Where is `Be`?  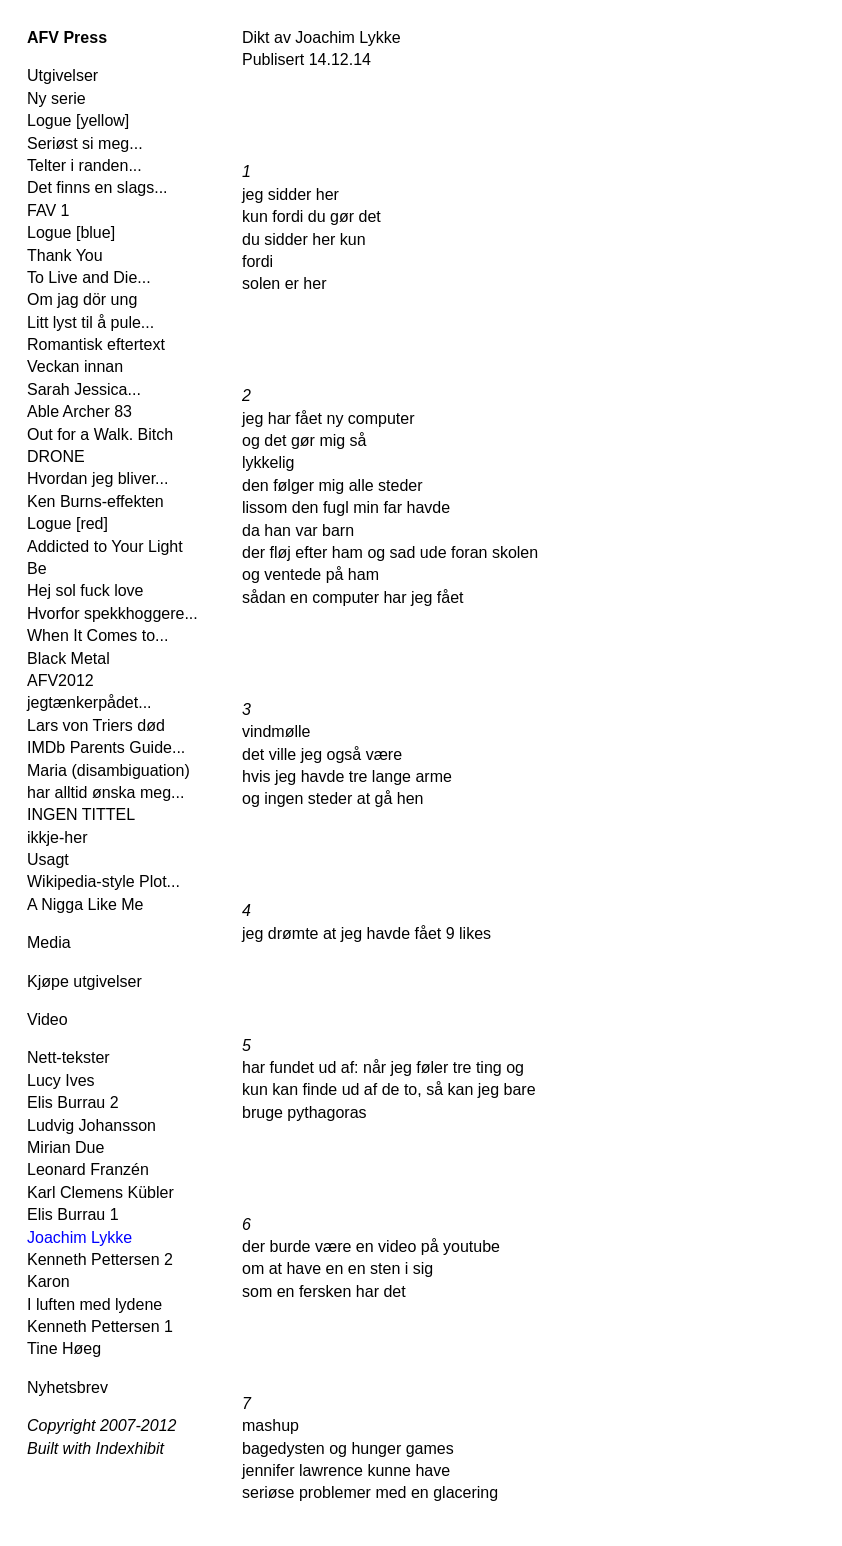 Be is located at coordinates (37, 568).